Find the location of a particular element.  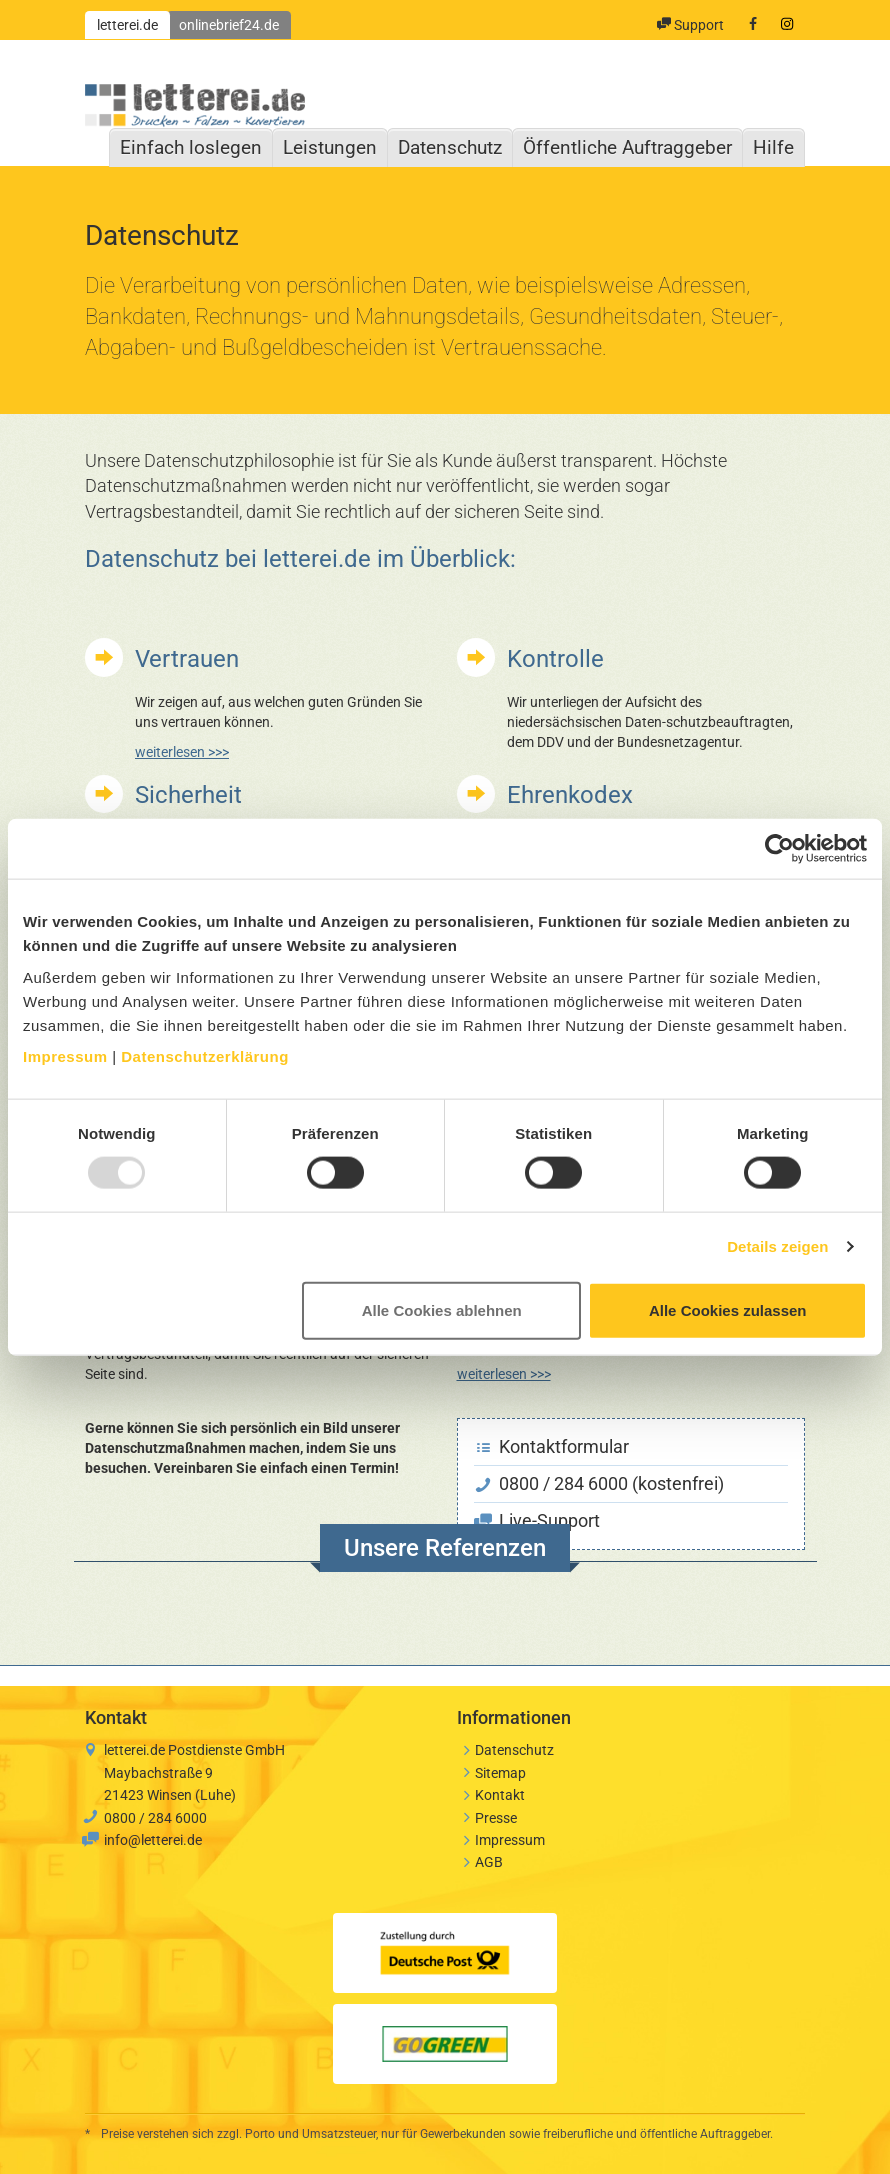

AGB is located at coordinates (489, 1862).